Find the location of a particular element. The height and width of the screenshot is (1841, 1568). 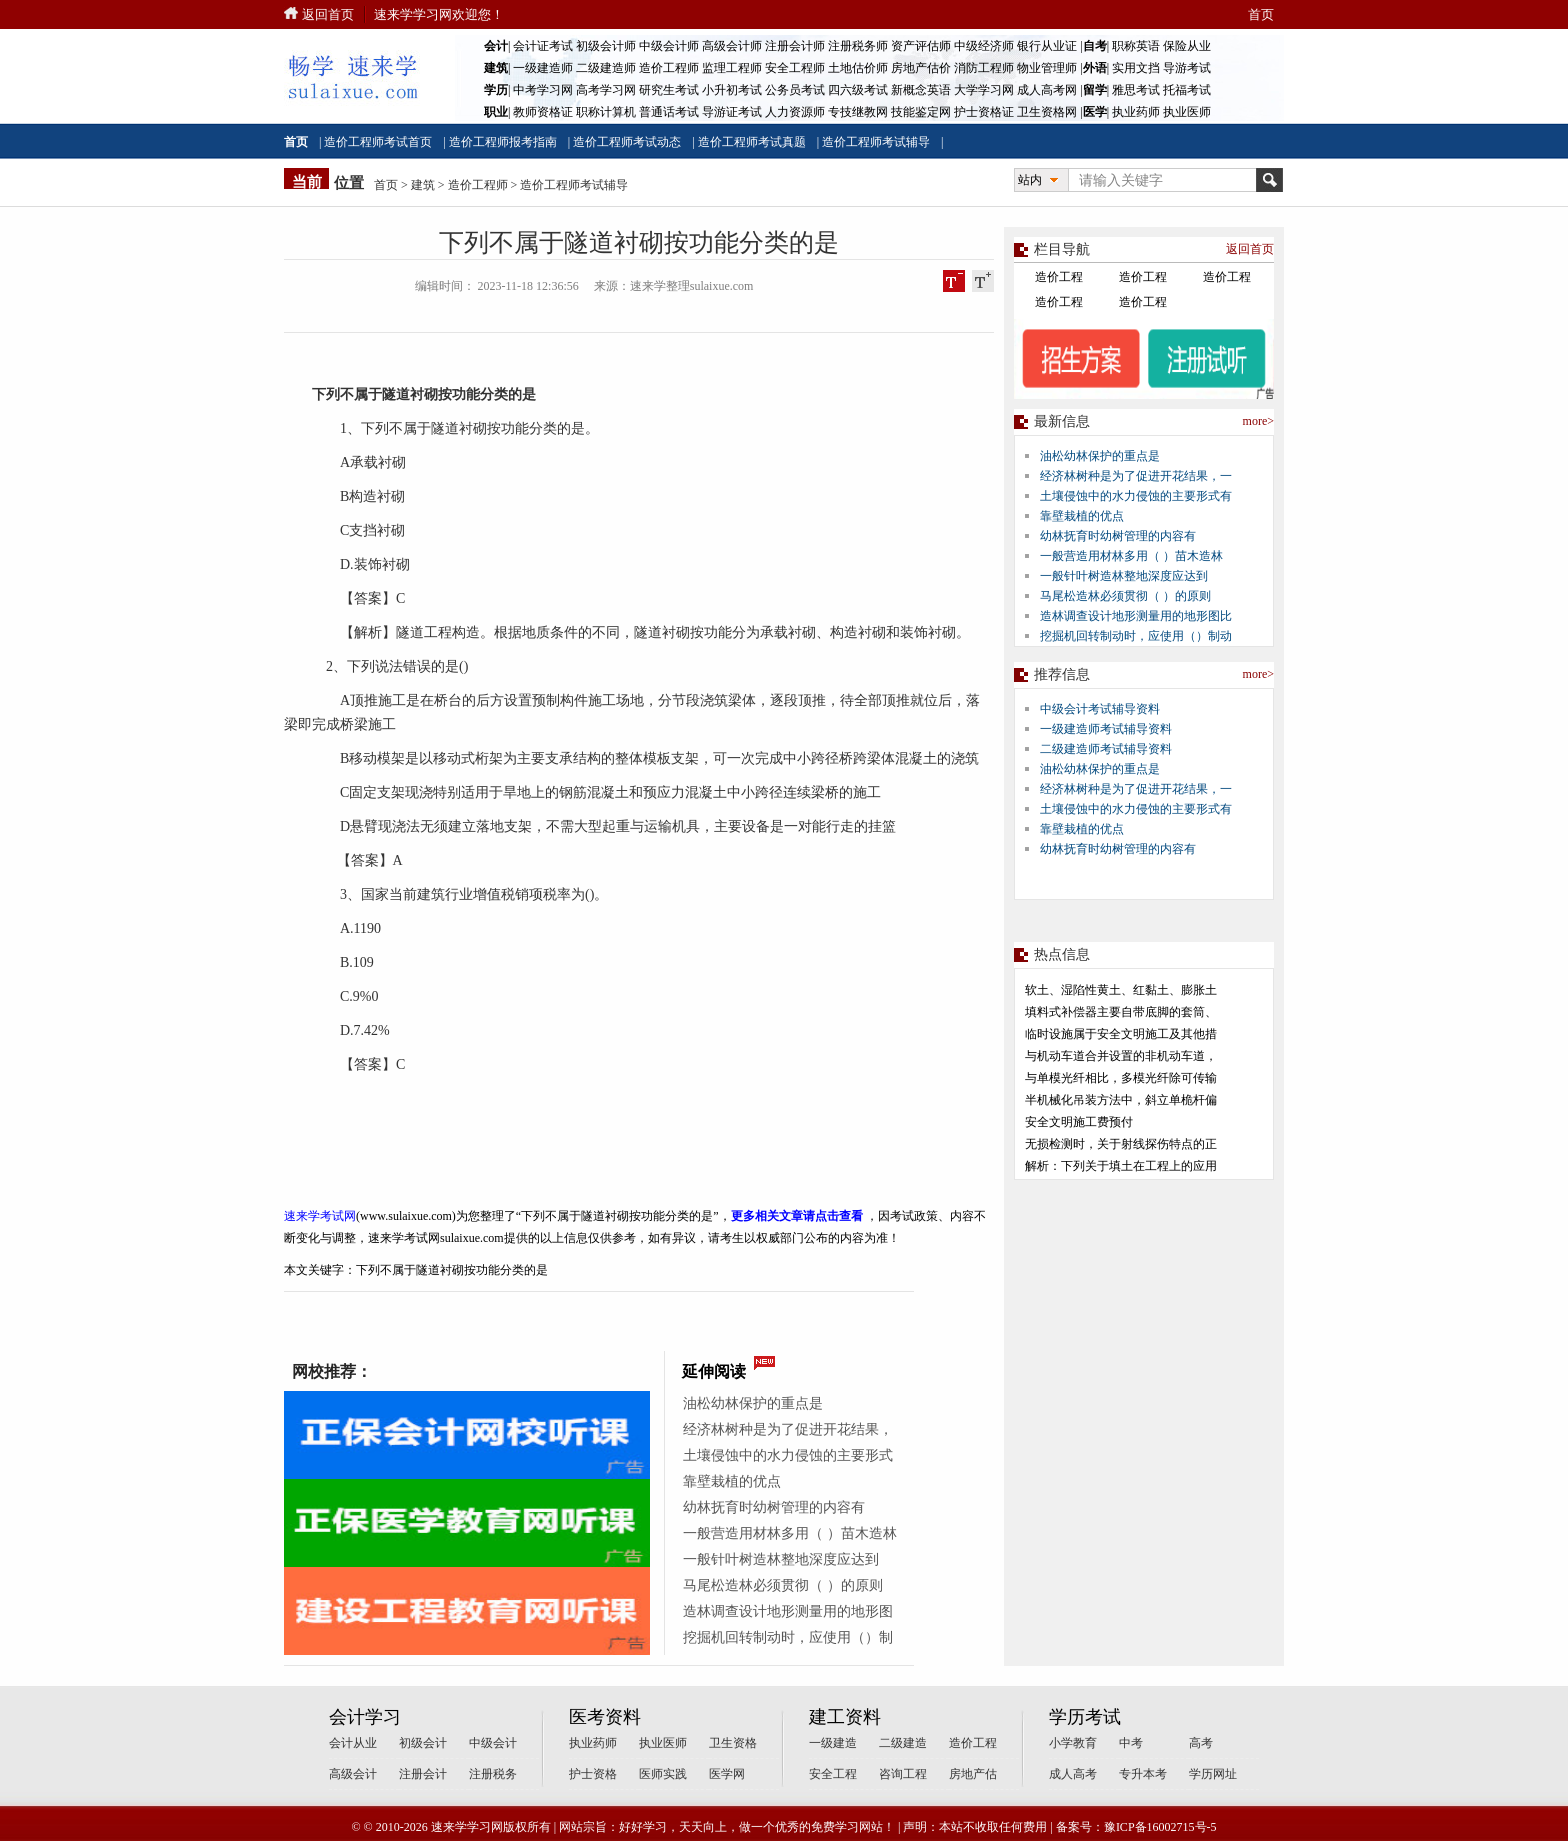

一般针叶树造林整地深度应达到 is located at coordinates (781, 1559).